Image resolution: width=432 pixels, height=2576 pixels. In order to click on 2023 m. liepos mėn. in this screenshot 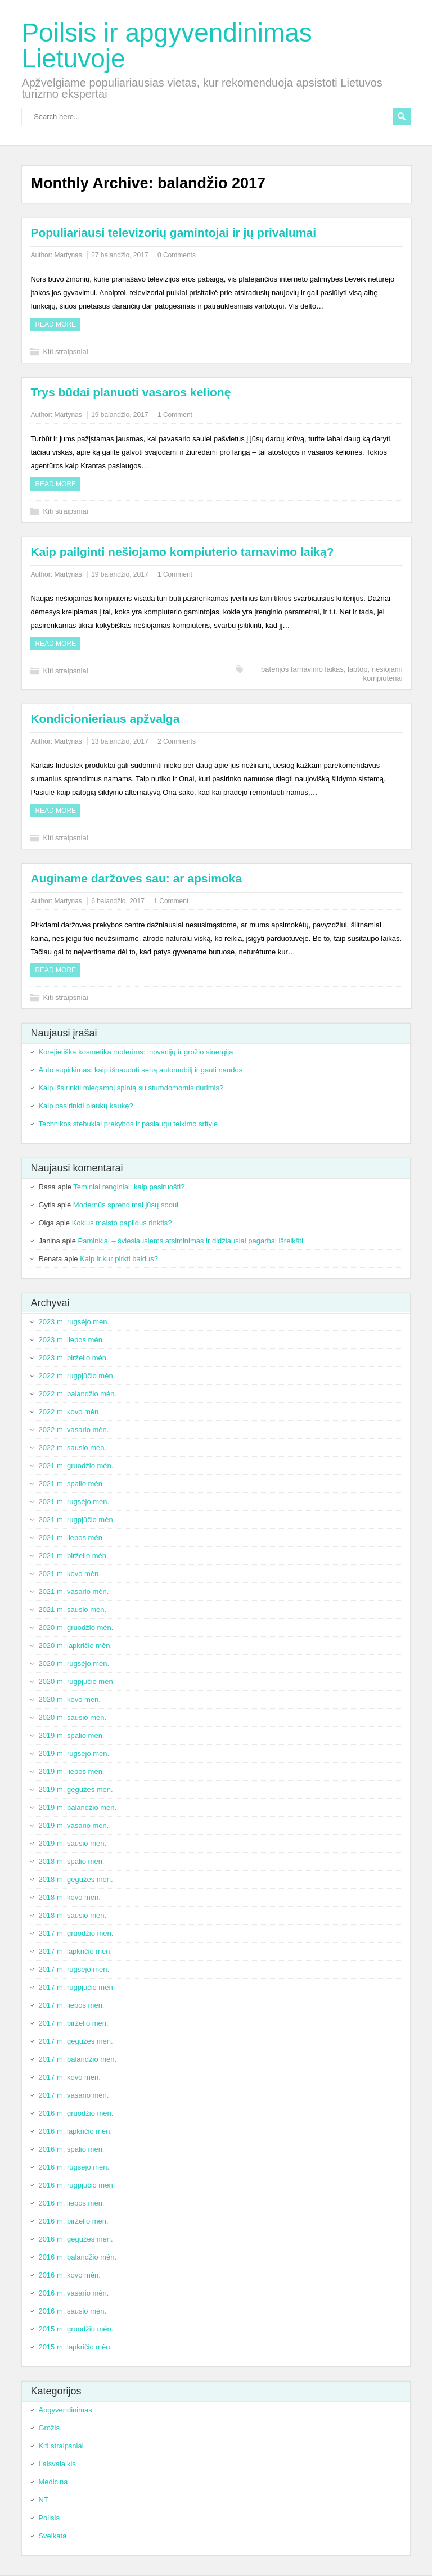, I will do `click(71, 1339)`.